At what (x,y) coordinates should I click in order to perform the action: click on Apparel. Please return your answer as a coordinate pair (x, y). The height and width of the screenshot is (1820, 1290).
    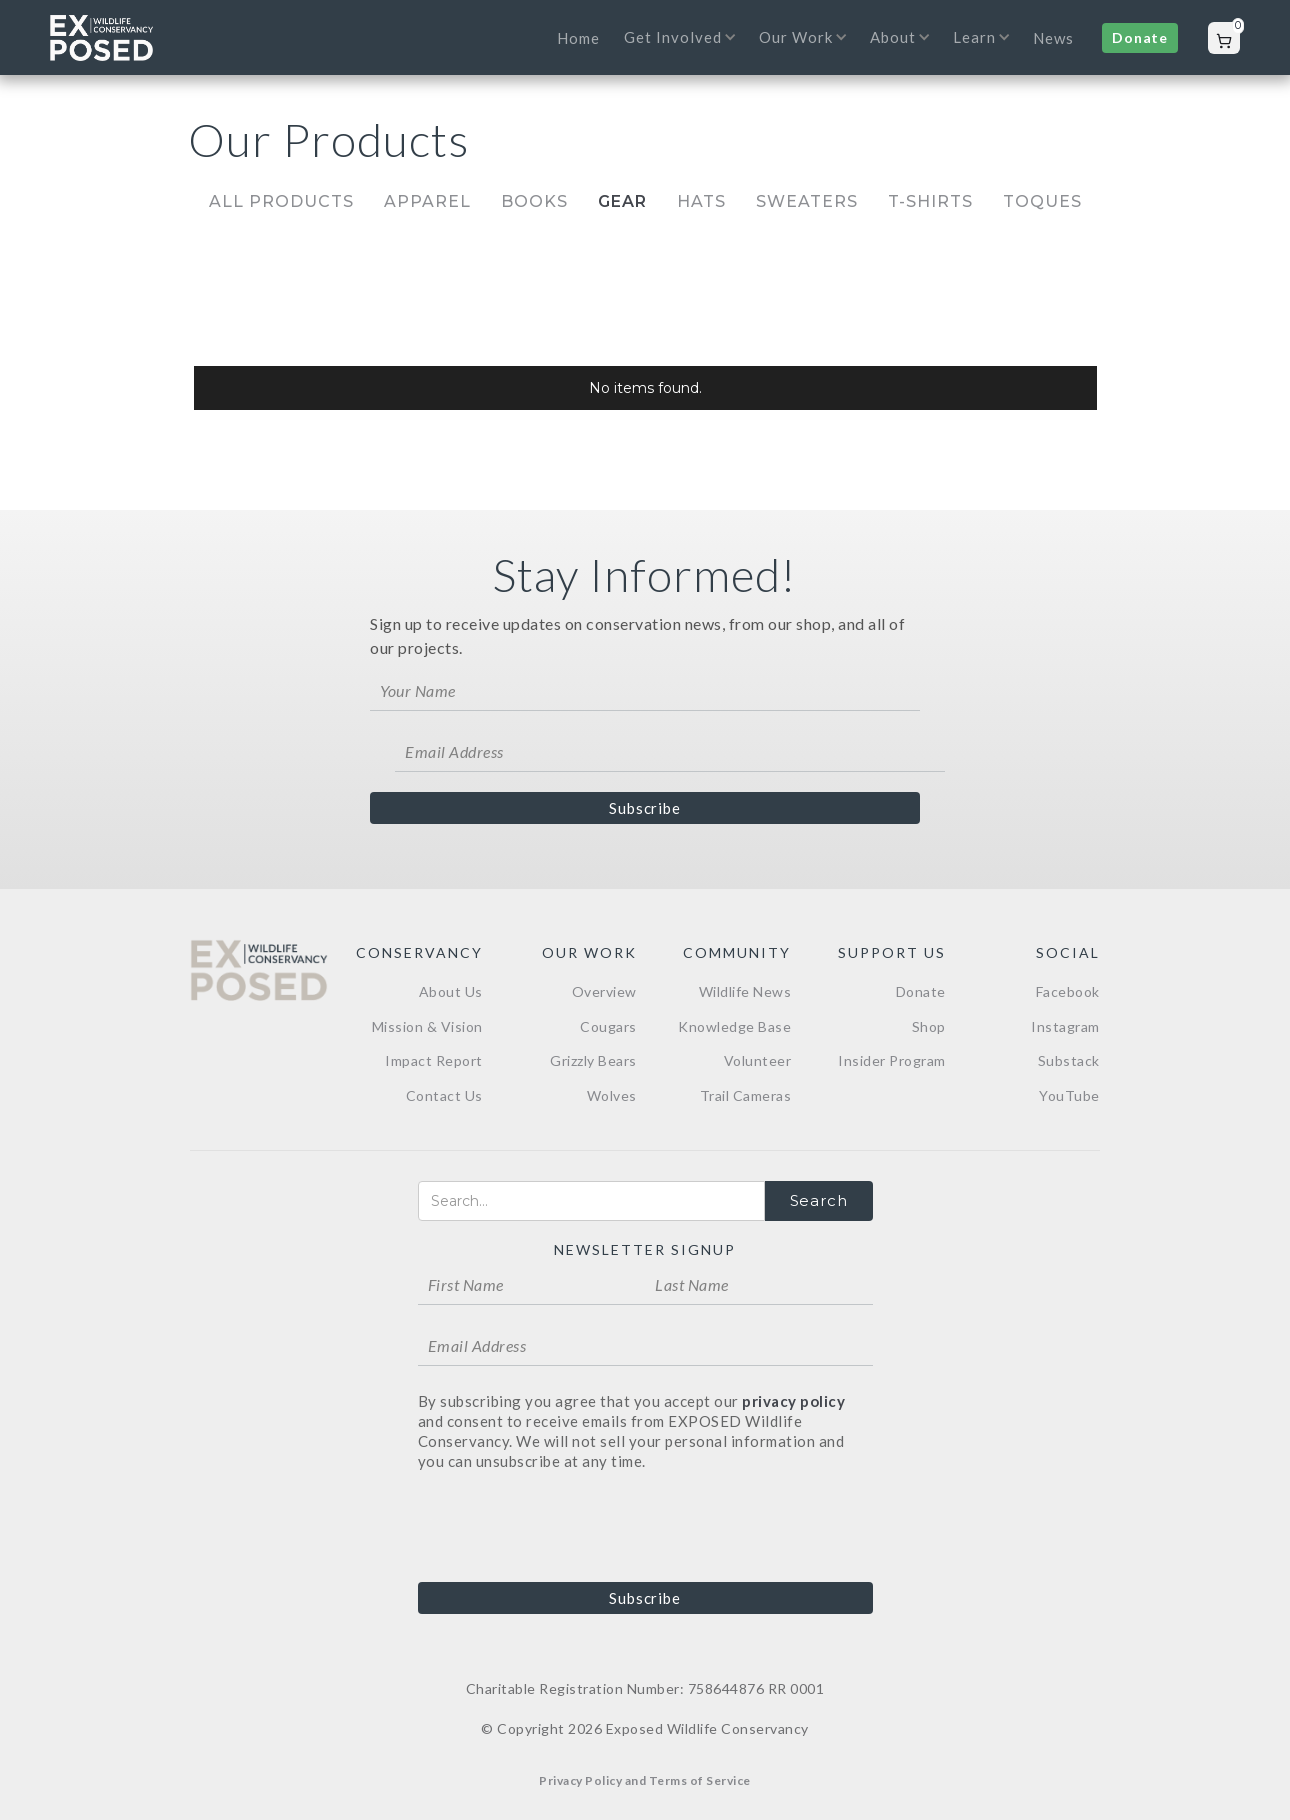
    Looking at the image, I should click on (427, 201).